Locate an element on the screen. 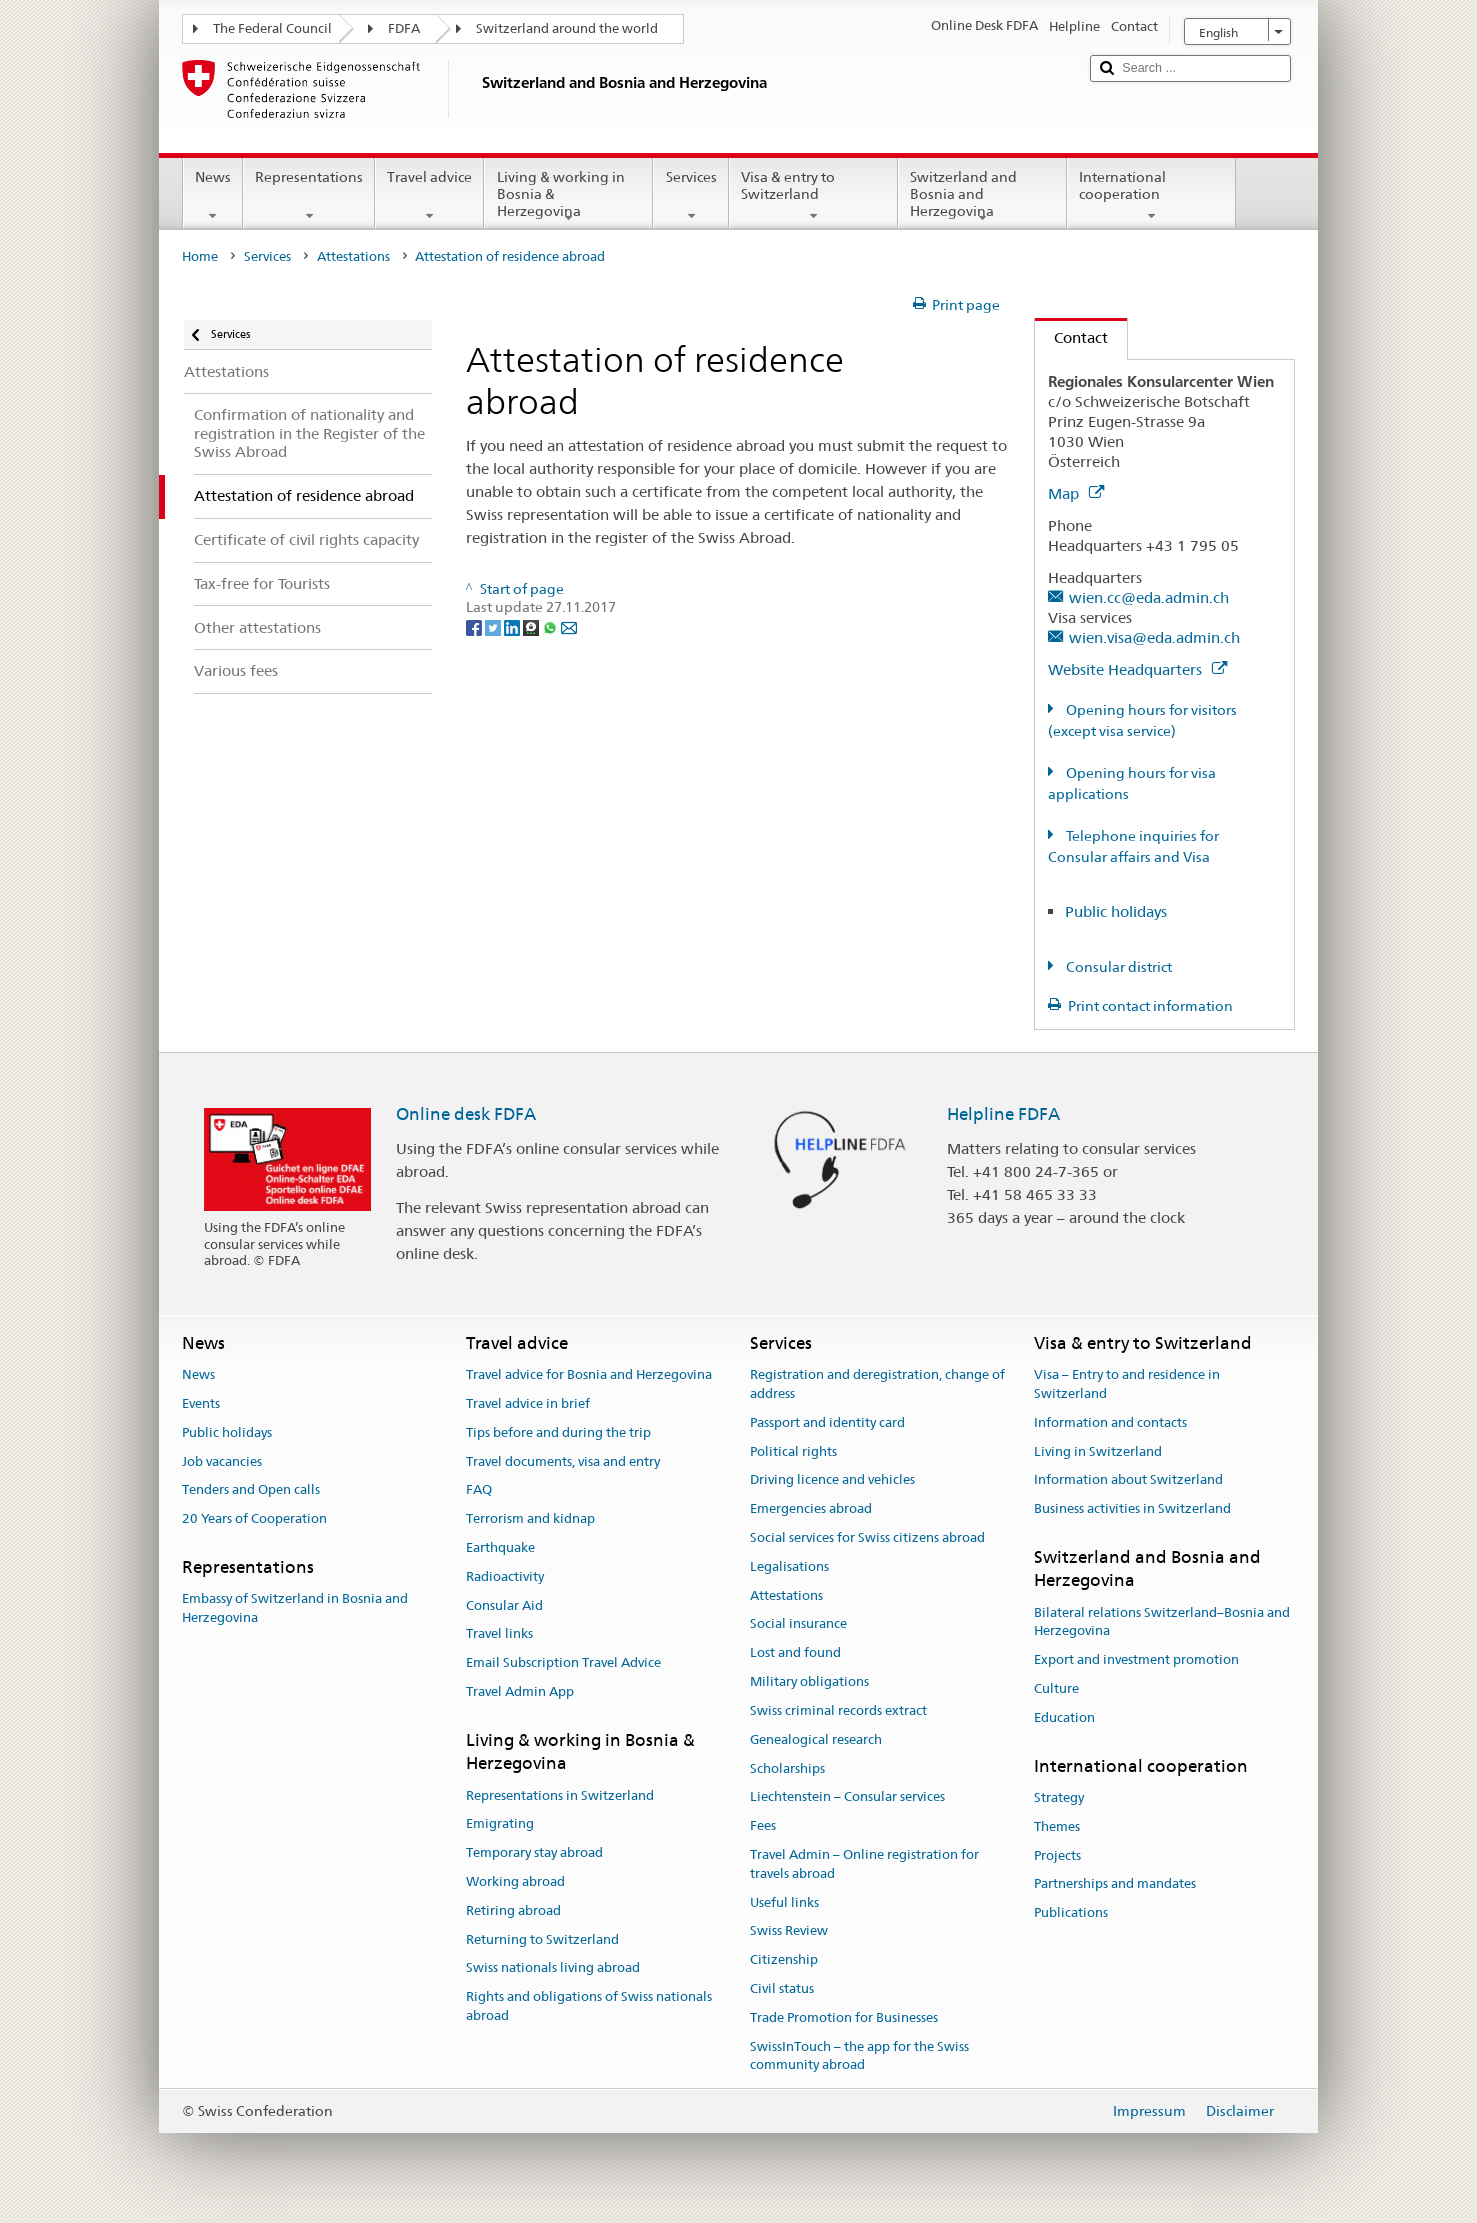  [Facebook] is located at coordinates (475, 626).